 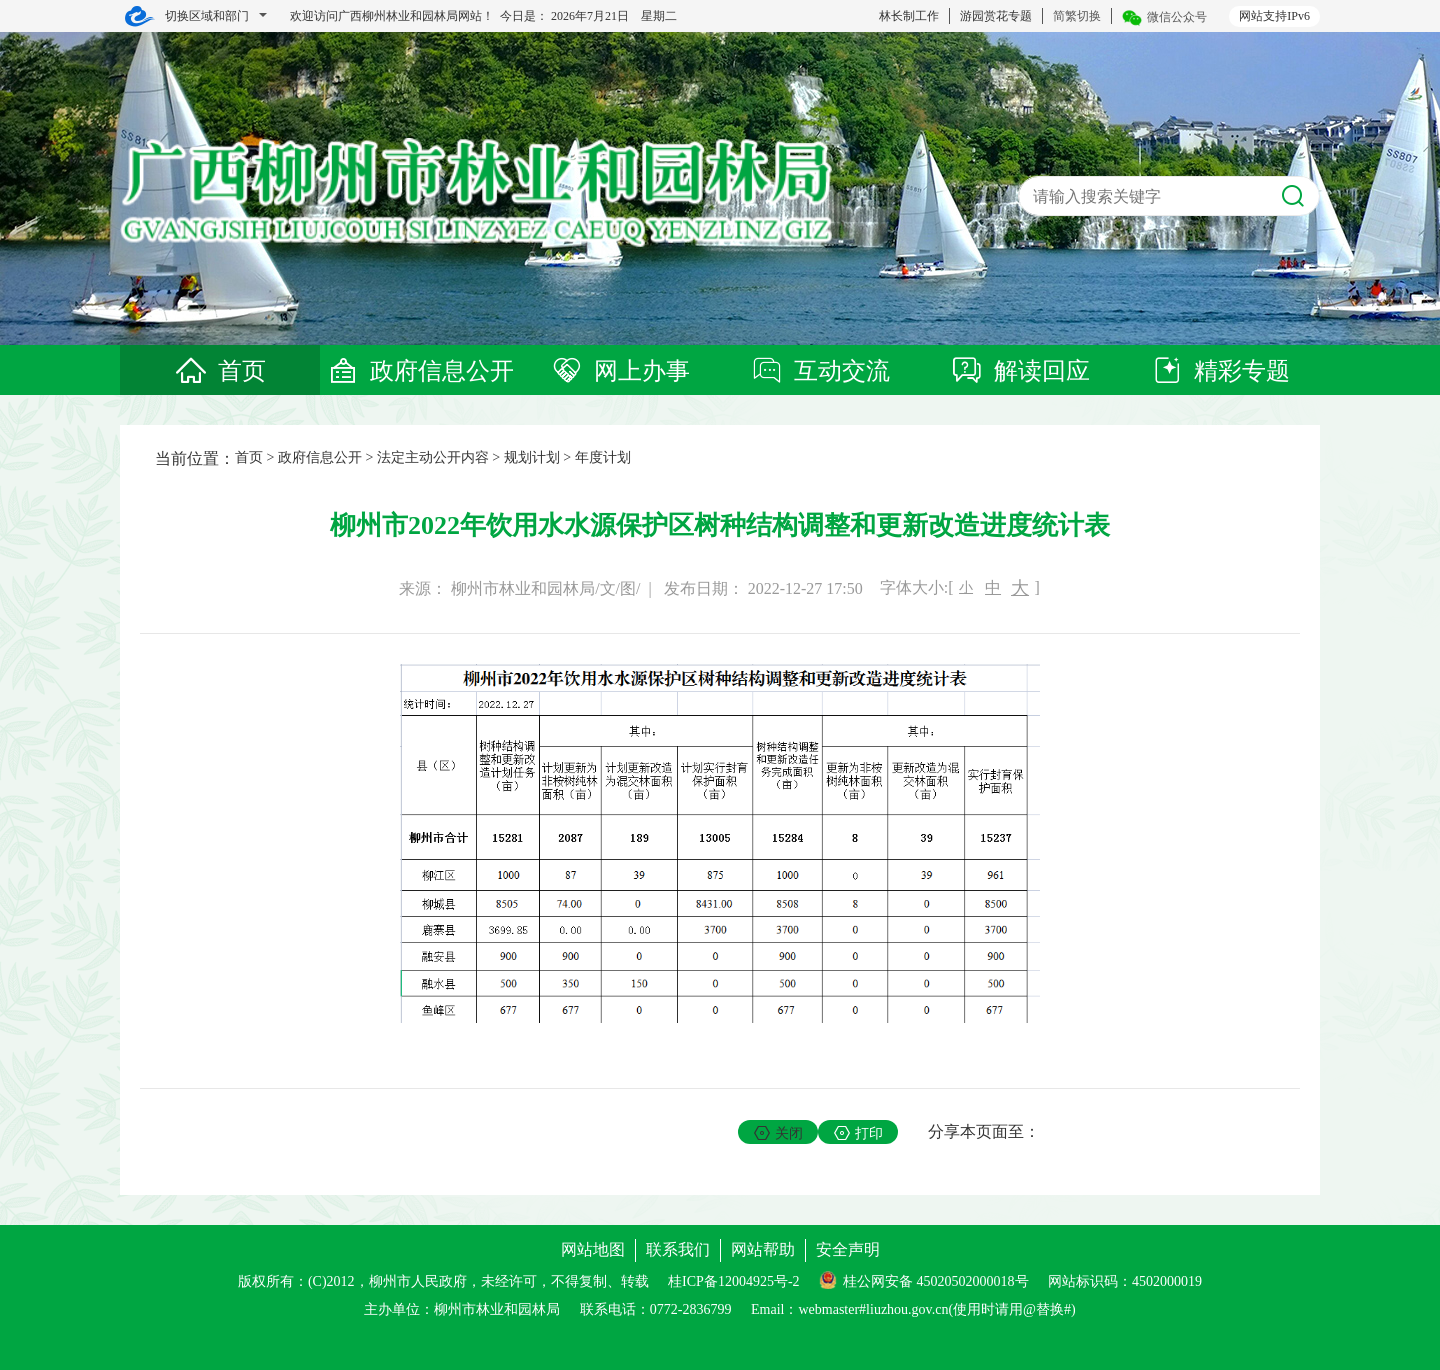 I want to click on 网上办事, so click(x=620, y=371).